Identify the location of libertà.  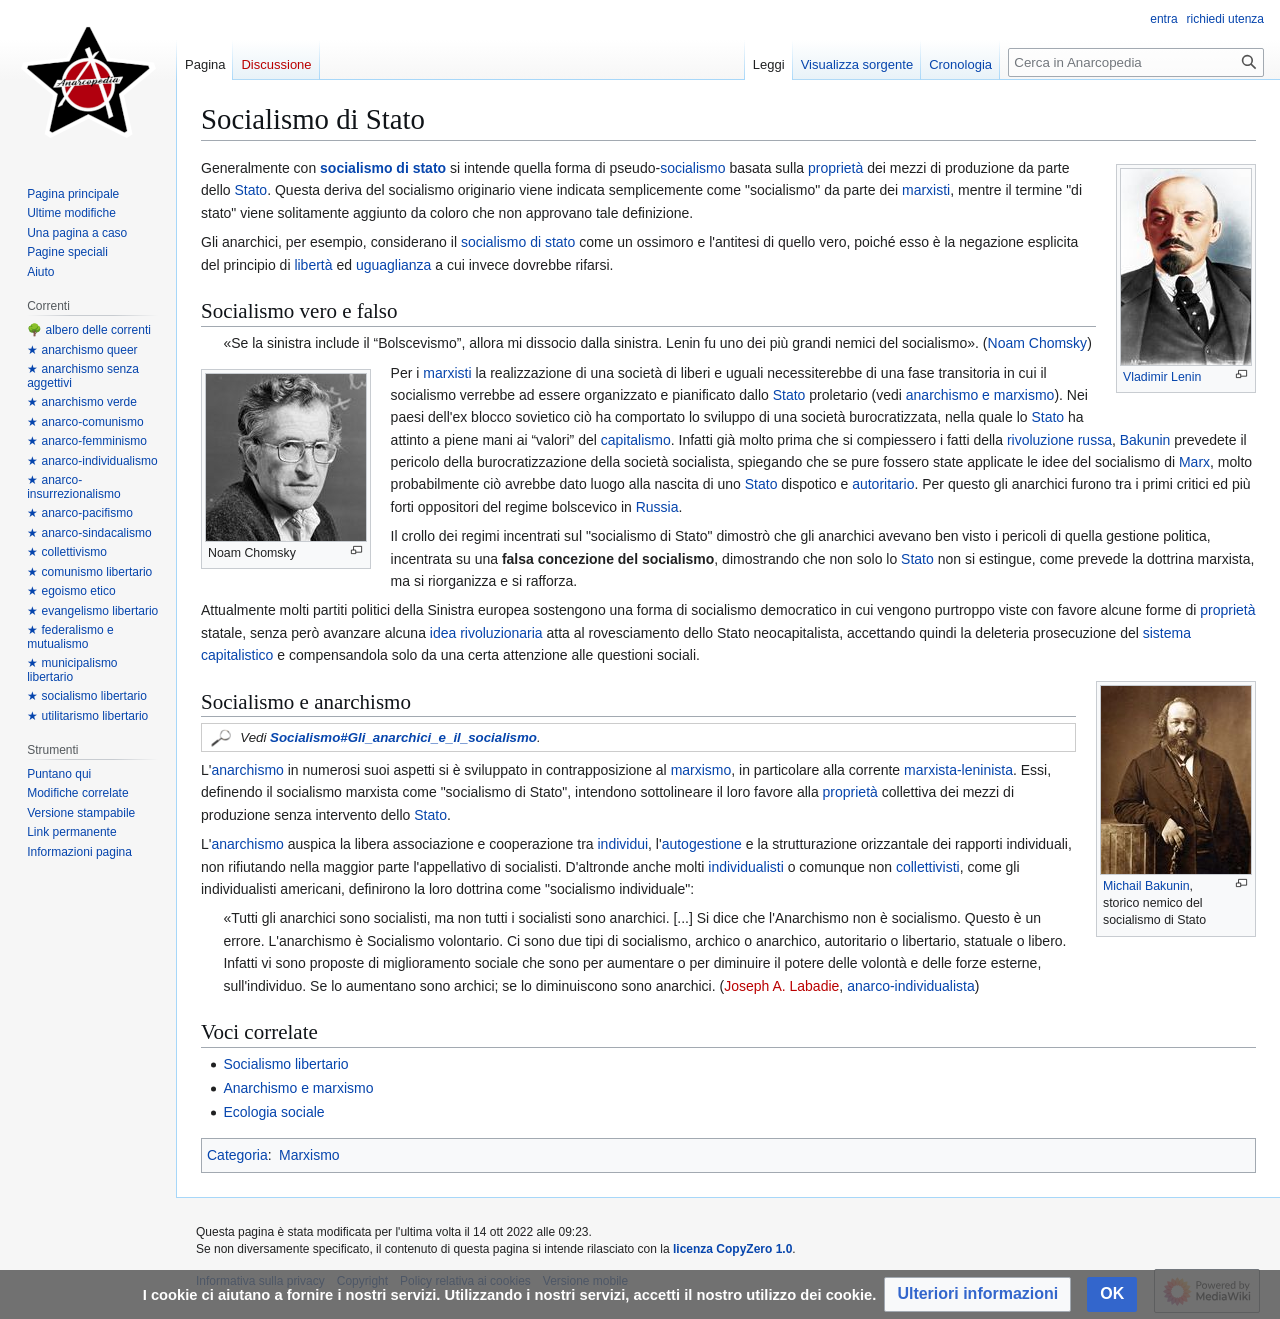
(313, 265).